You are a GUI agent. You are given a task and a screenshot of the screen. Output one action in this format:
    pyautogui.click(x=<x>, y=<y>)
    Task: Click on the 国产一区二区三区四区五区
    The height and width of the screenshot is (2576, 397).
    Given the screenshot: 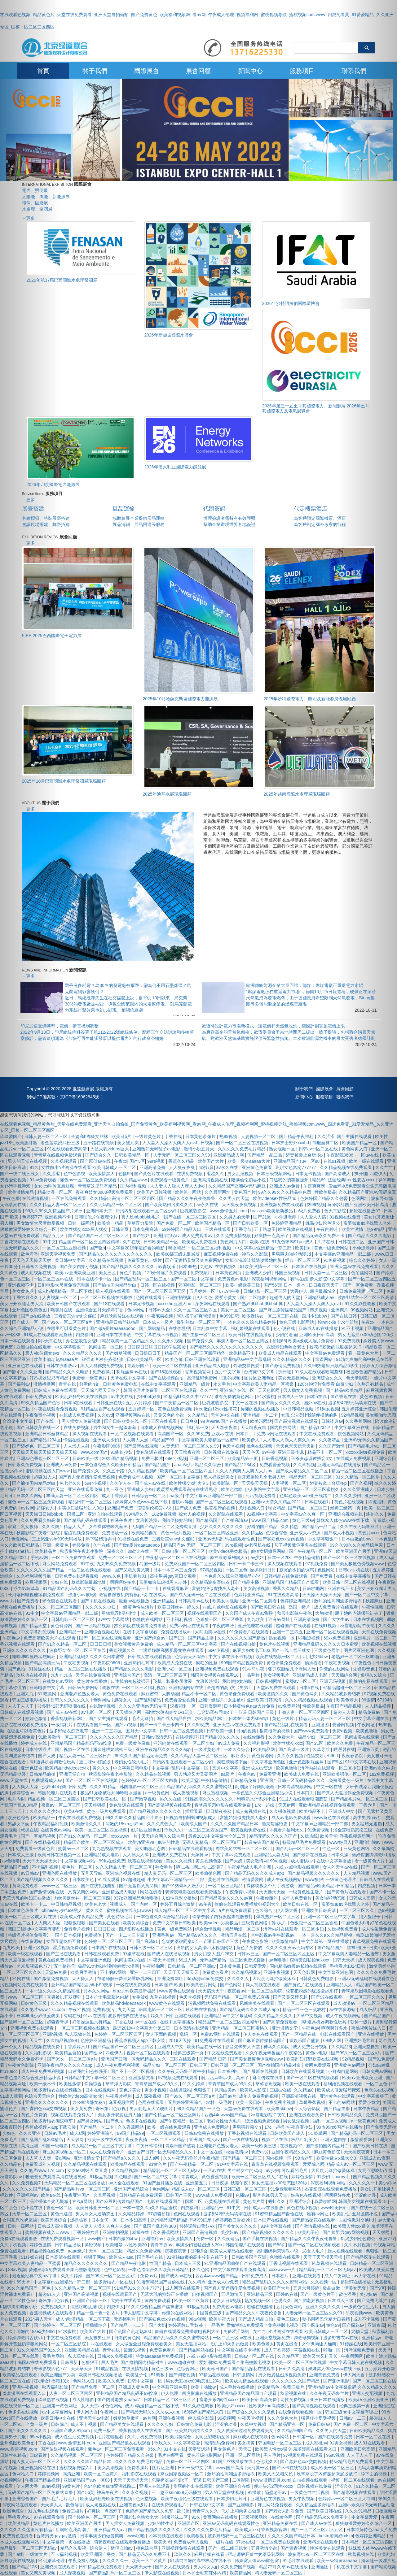 What is the action you would take?
    pyautogui.click(x=160, y=1291)
    